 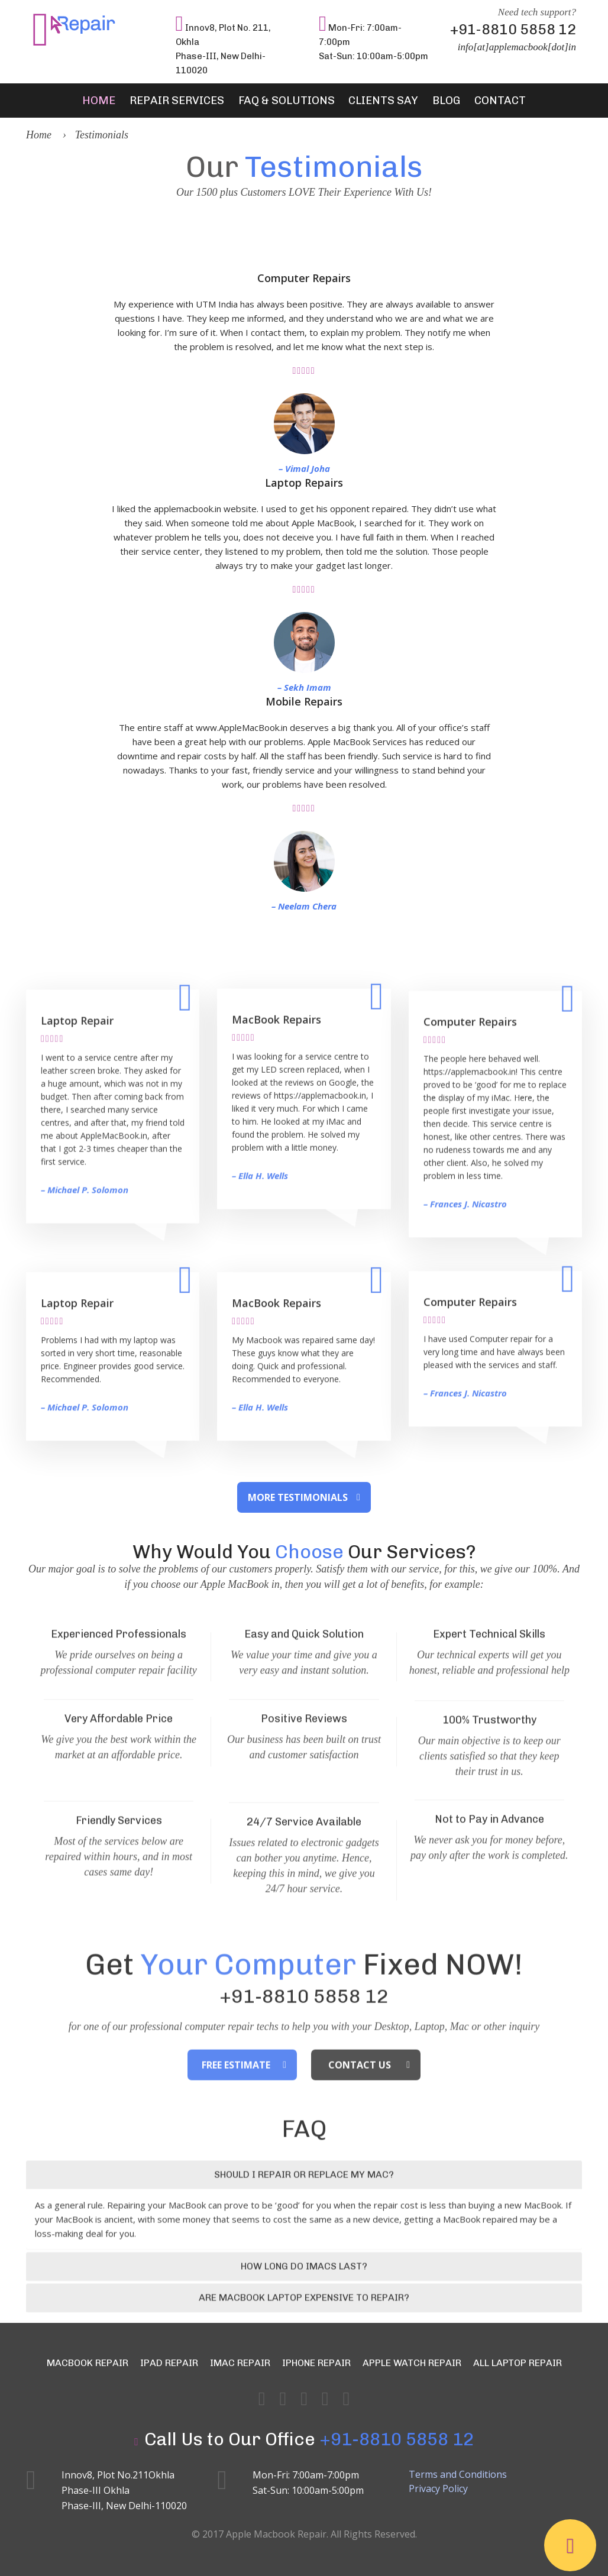 What do you see at coordinates (482, 101) in the screenshot?
I see `Contact` at bounding box center [482, 101].